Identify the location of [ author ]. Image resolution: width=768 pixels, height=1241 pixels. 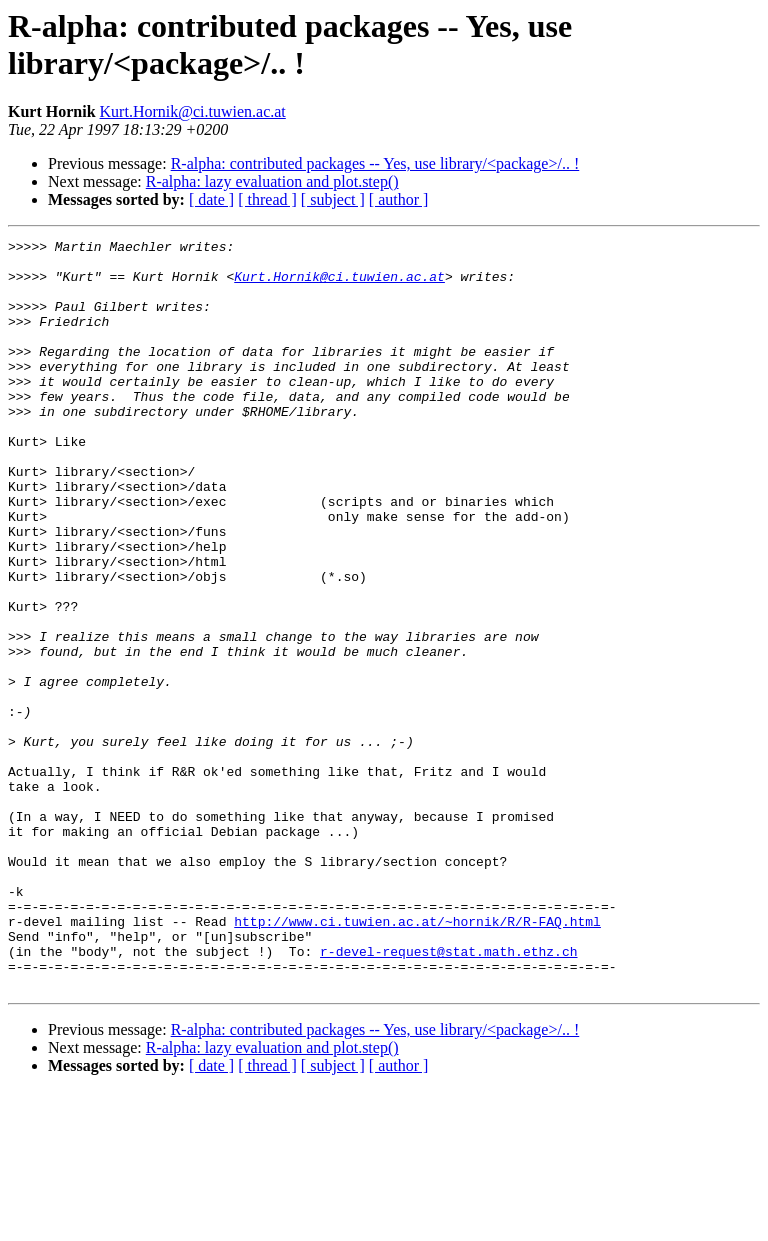
(399, 199).